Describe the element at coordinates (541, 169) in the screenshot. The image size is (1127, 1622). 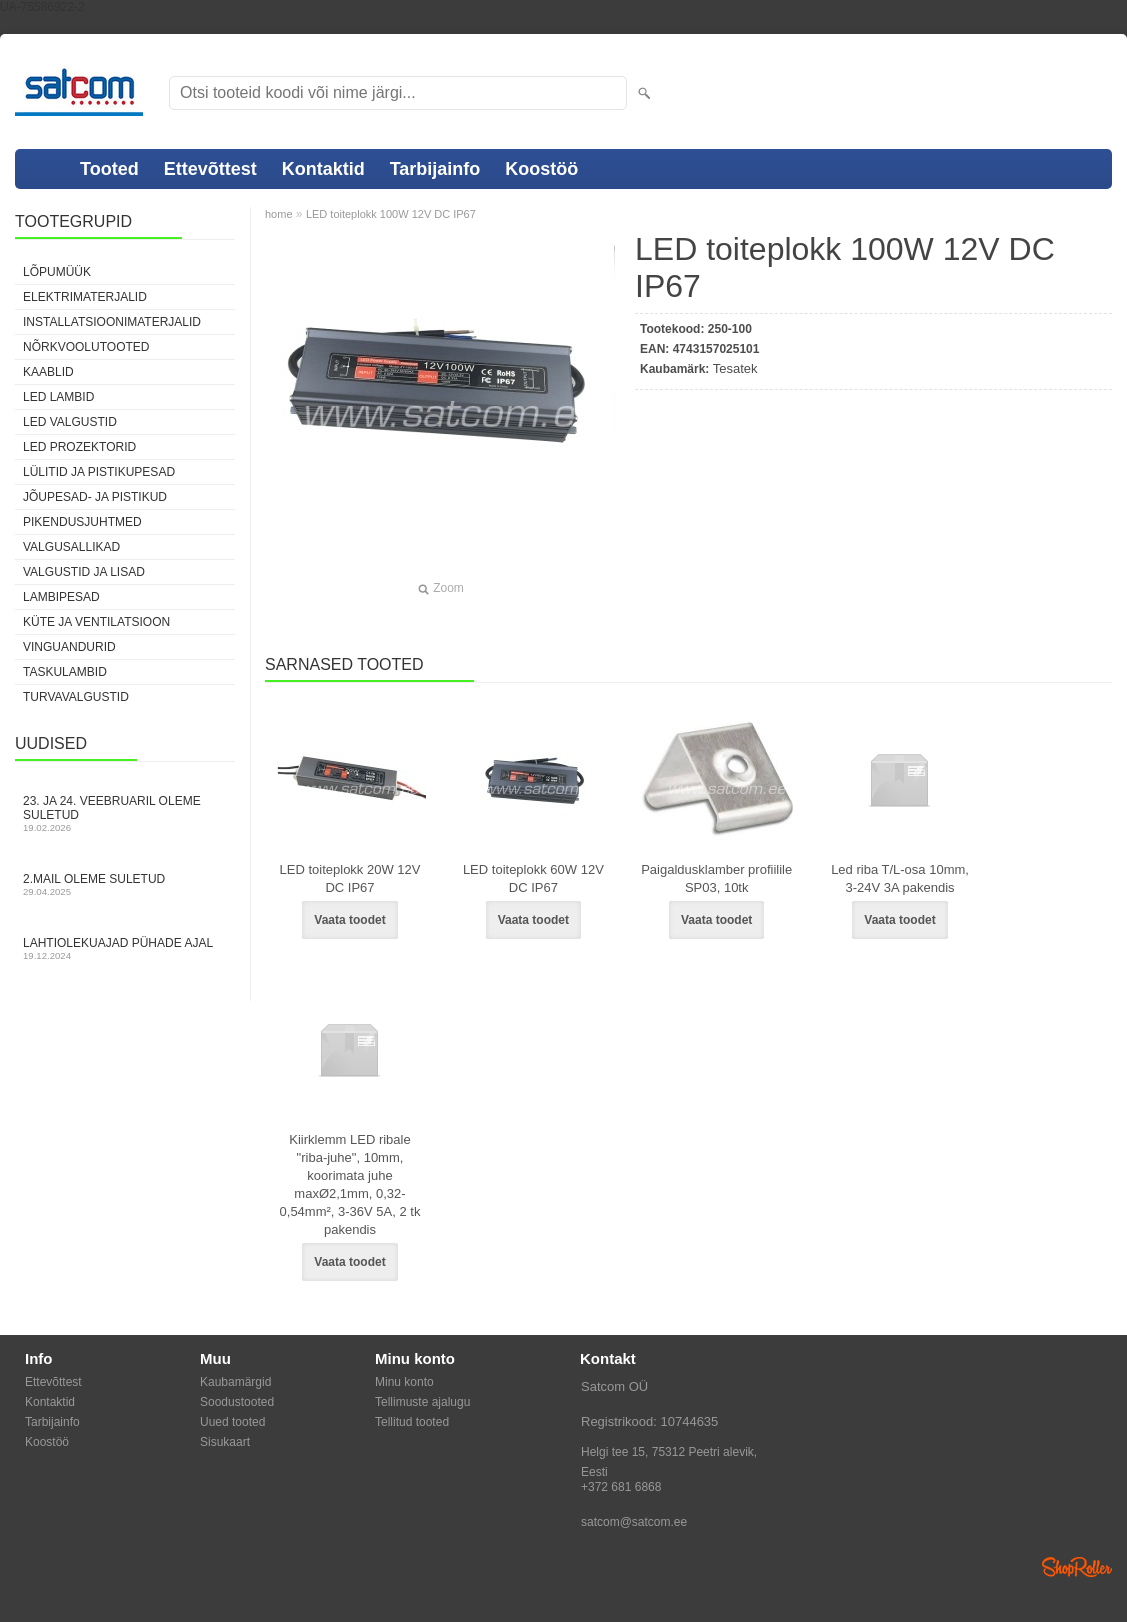
I see `Koostöö` at that location.